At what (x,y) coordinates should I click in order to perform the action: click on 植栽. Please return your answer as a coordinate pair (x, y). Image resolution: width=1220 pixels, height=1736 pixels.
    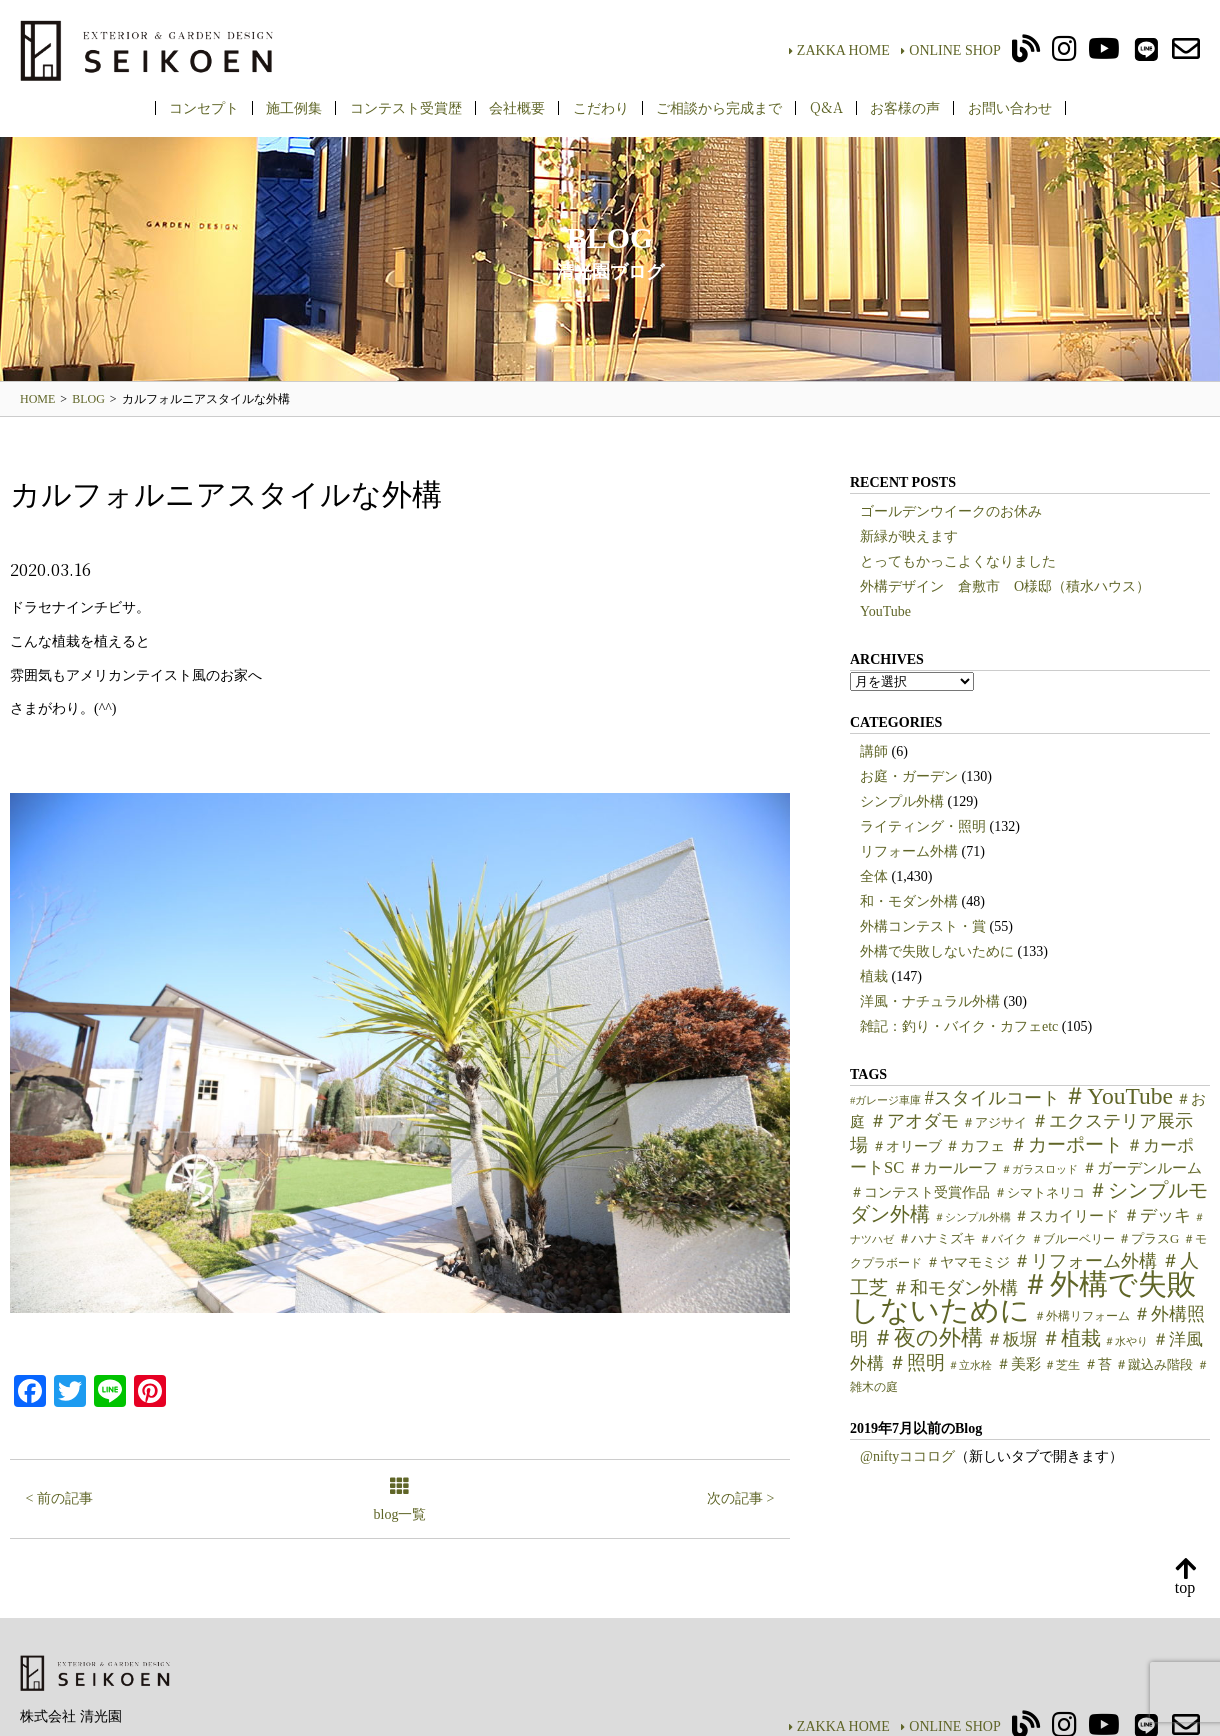
    Looking at the image, I should click on (874, 976).